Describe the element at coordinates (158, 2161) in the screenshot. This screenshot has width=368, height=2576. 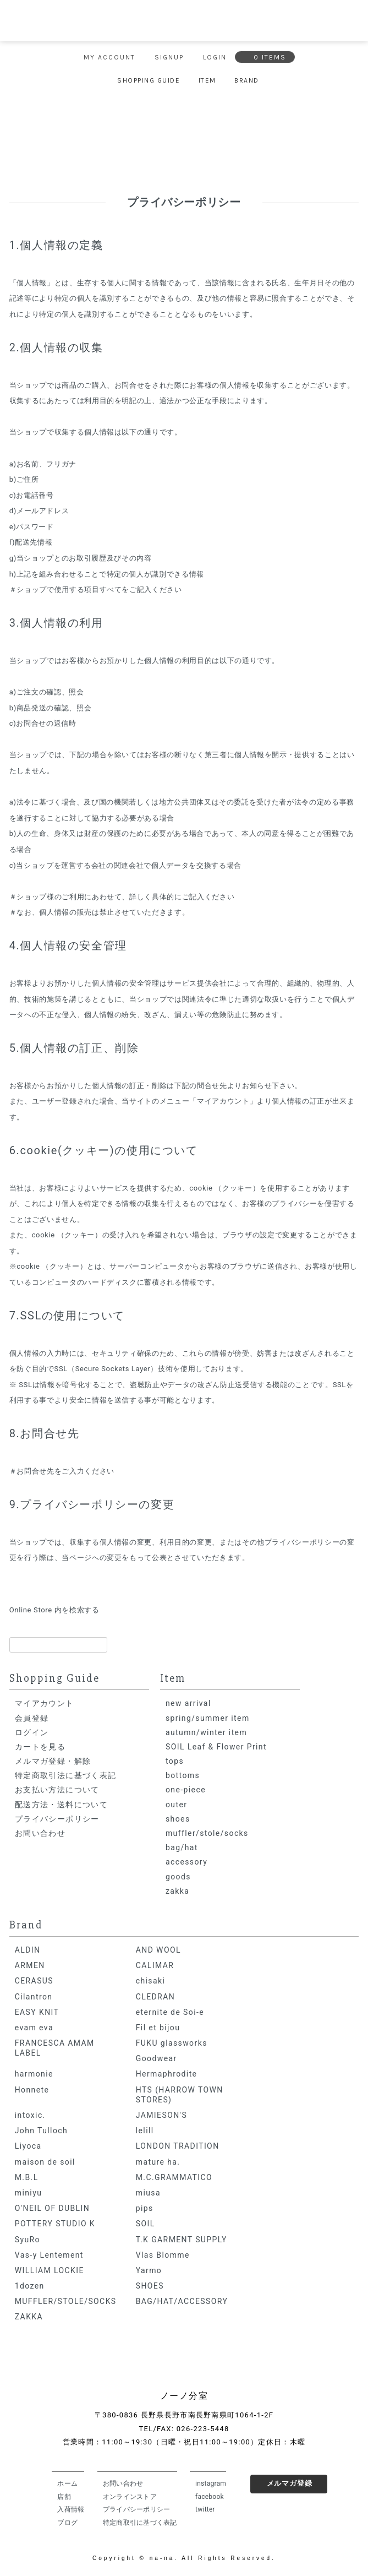
I see `mature ha.` at that location.